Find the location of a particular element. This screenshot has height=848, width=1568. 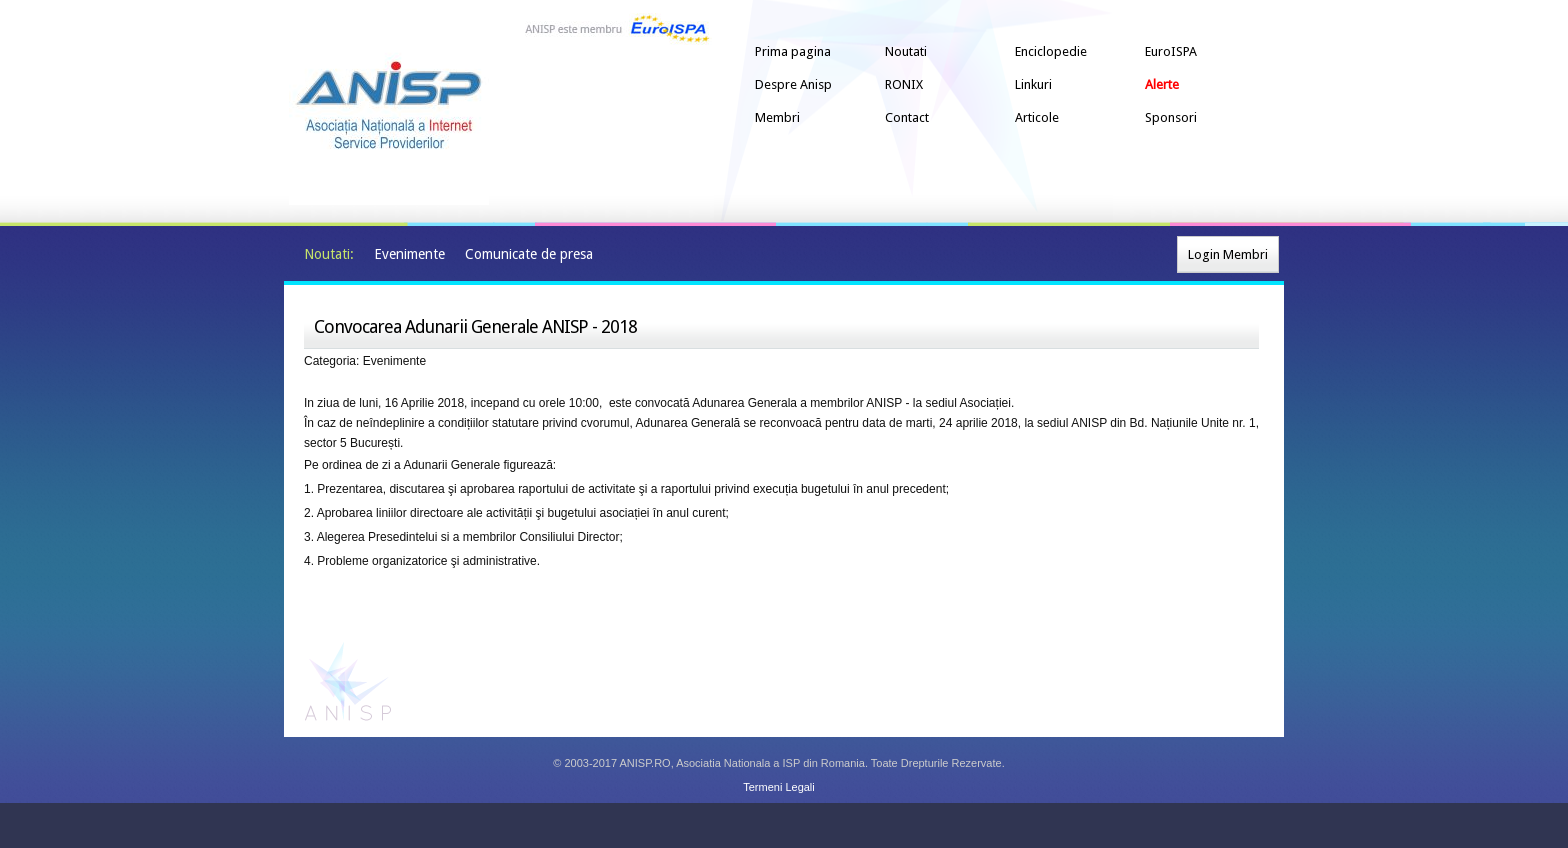

RONIX is located at coordinates (904, 84).